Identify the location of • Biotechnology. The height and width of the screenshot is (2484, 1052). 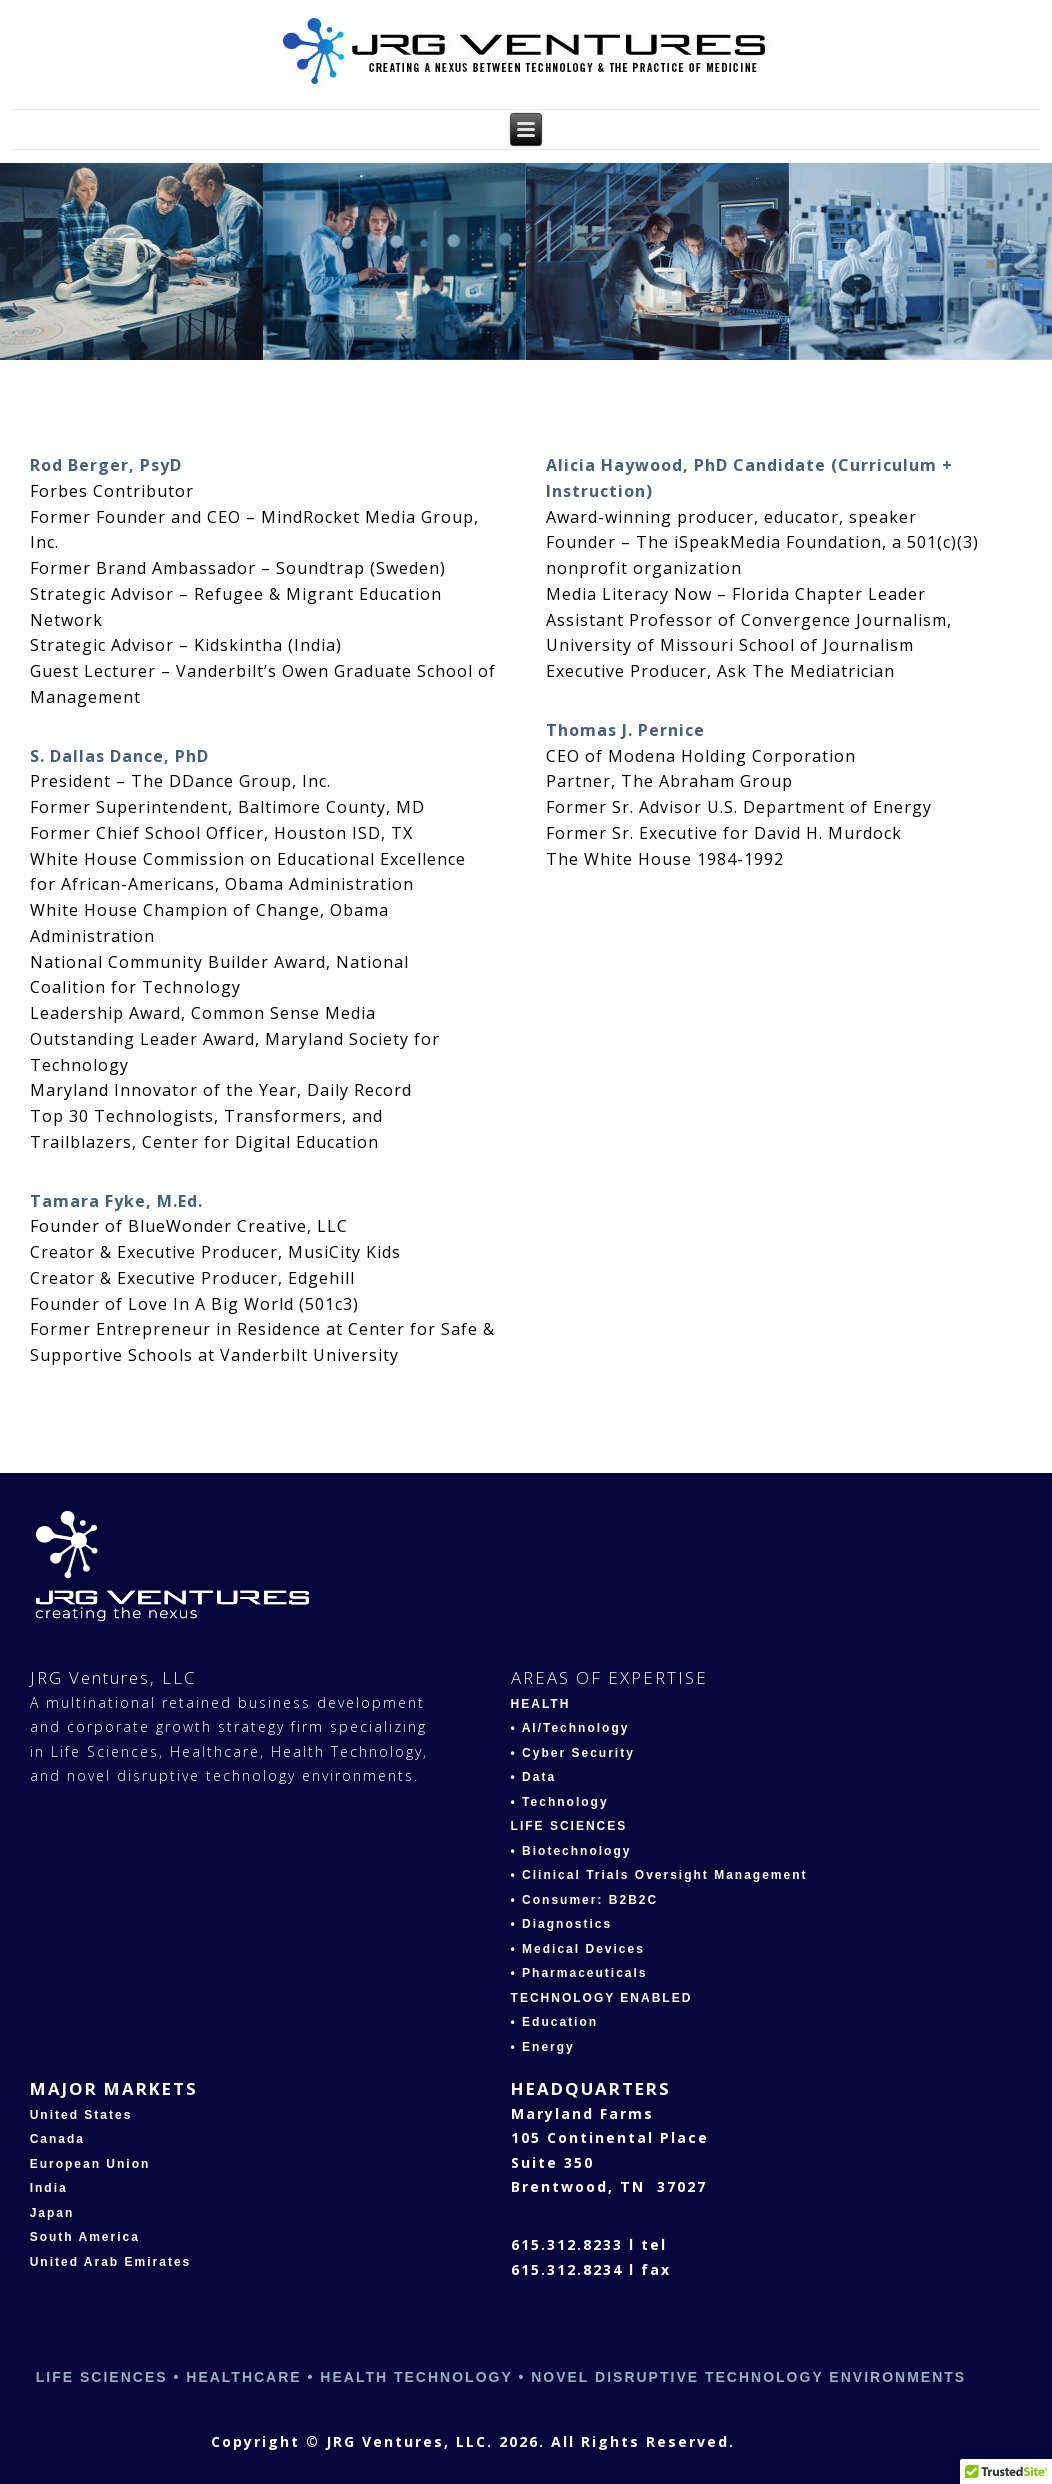
(571, 1851).